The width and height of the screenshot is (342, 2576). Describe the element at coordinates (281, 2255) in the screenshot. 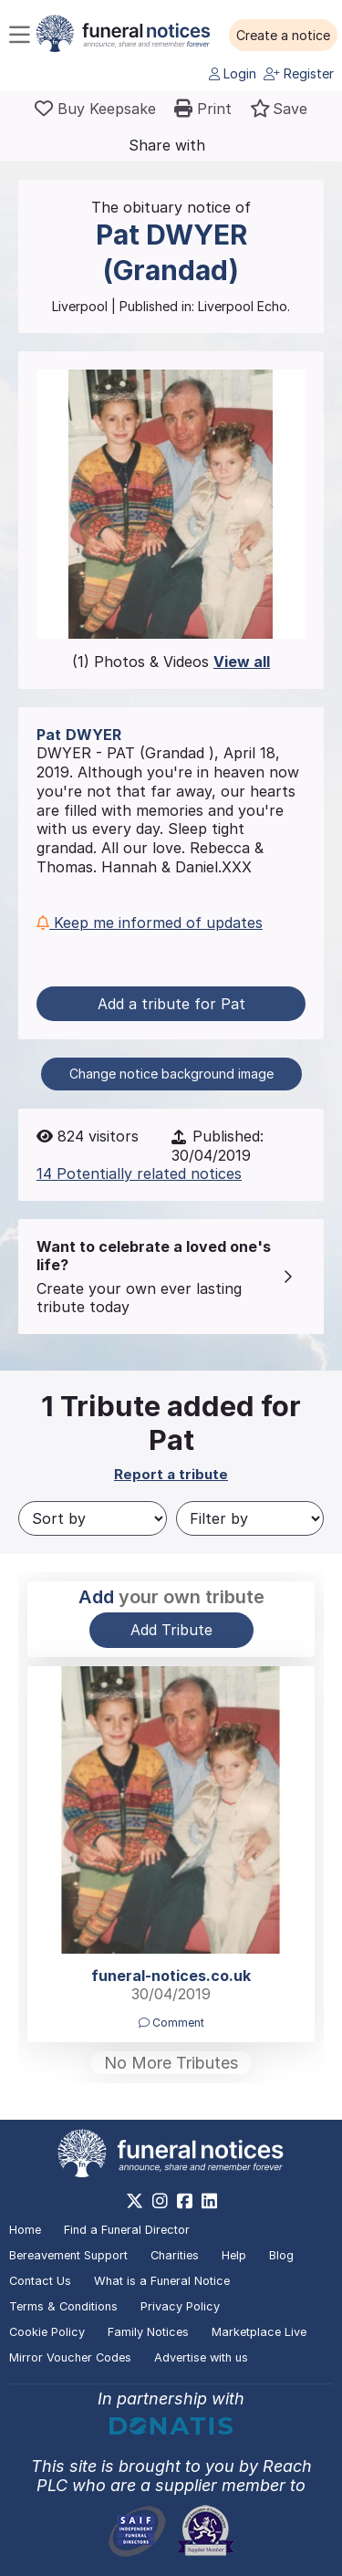

I see `Blog` at that location.